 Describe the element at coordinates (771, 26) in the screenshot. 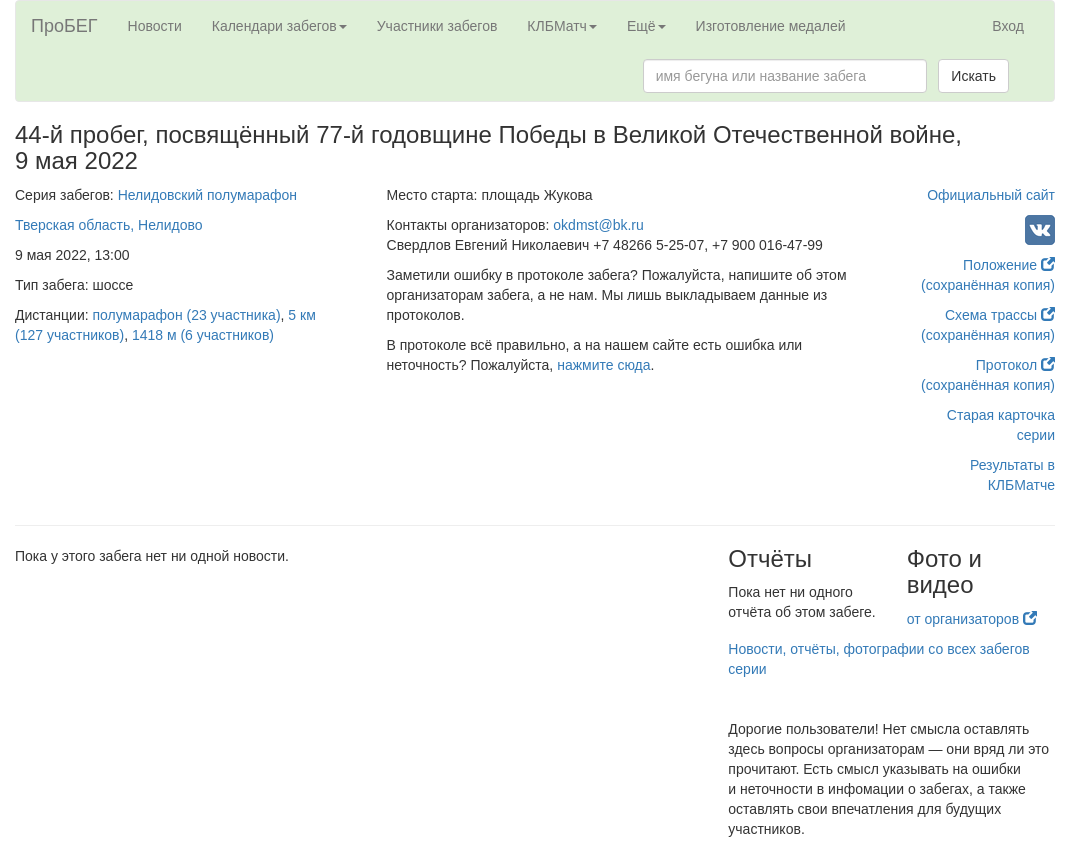

I see `Изготовление медалей` at that location.